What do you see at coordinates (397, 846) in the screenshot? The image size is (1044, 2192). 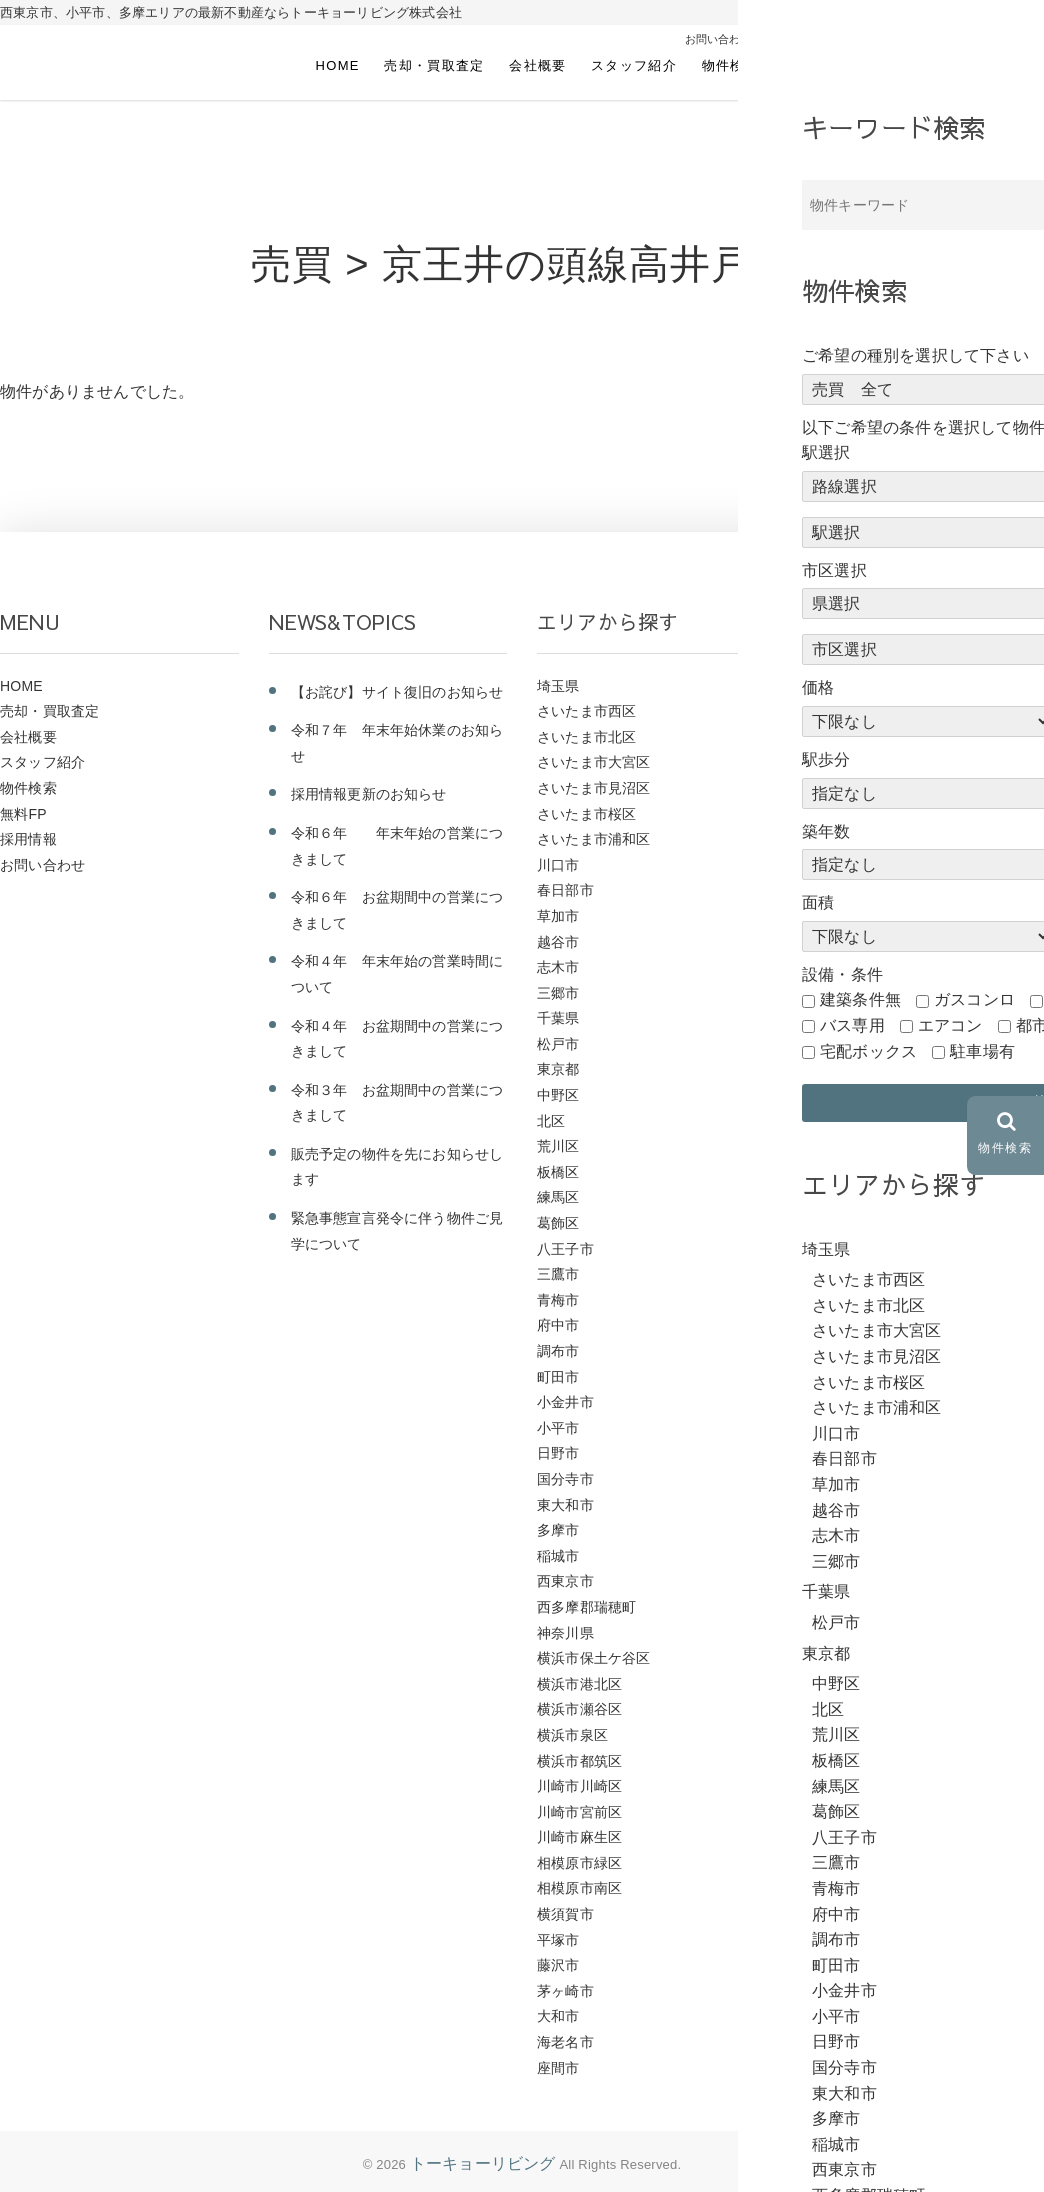 I see `令和６年 年末年始の営業につきまして` at bounding box center [397, 846].